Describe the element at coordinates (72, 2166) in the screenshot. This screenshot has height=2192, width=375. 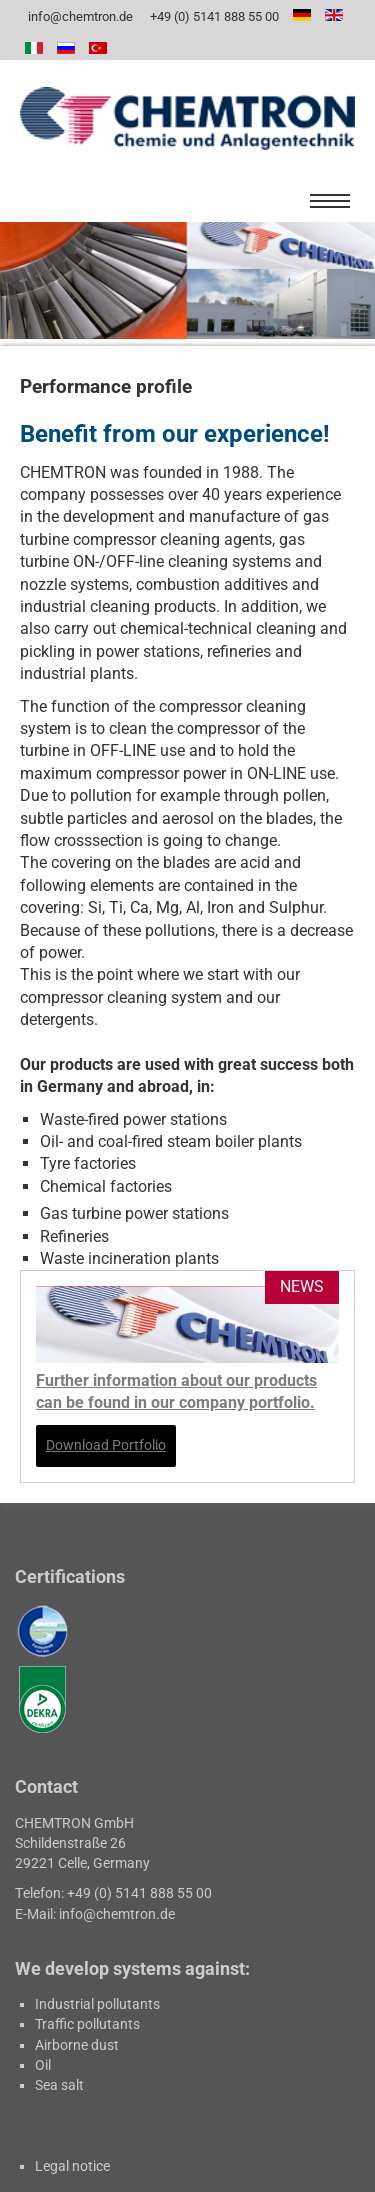
I see `Legal notice` at that location.